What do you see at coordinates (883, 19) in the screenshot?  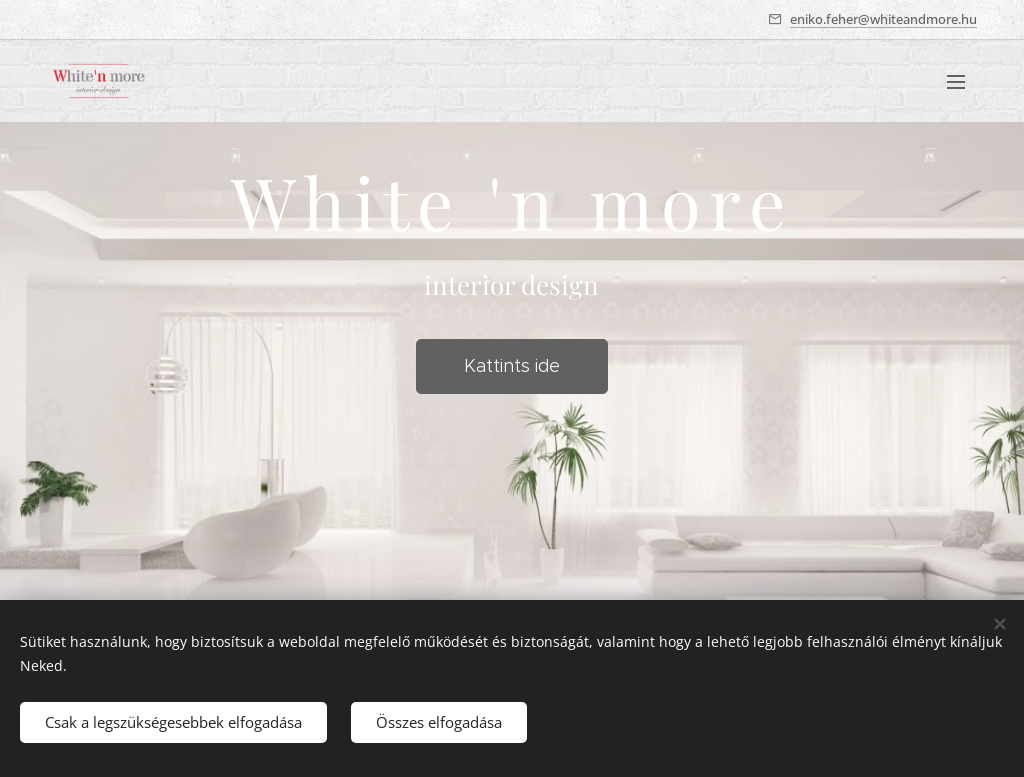 I see `eniko.feher@whiteandmore.hu` at bounding box center [883, 19].